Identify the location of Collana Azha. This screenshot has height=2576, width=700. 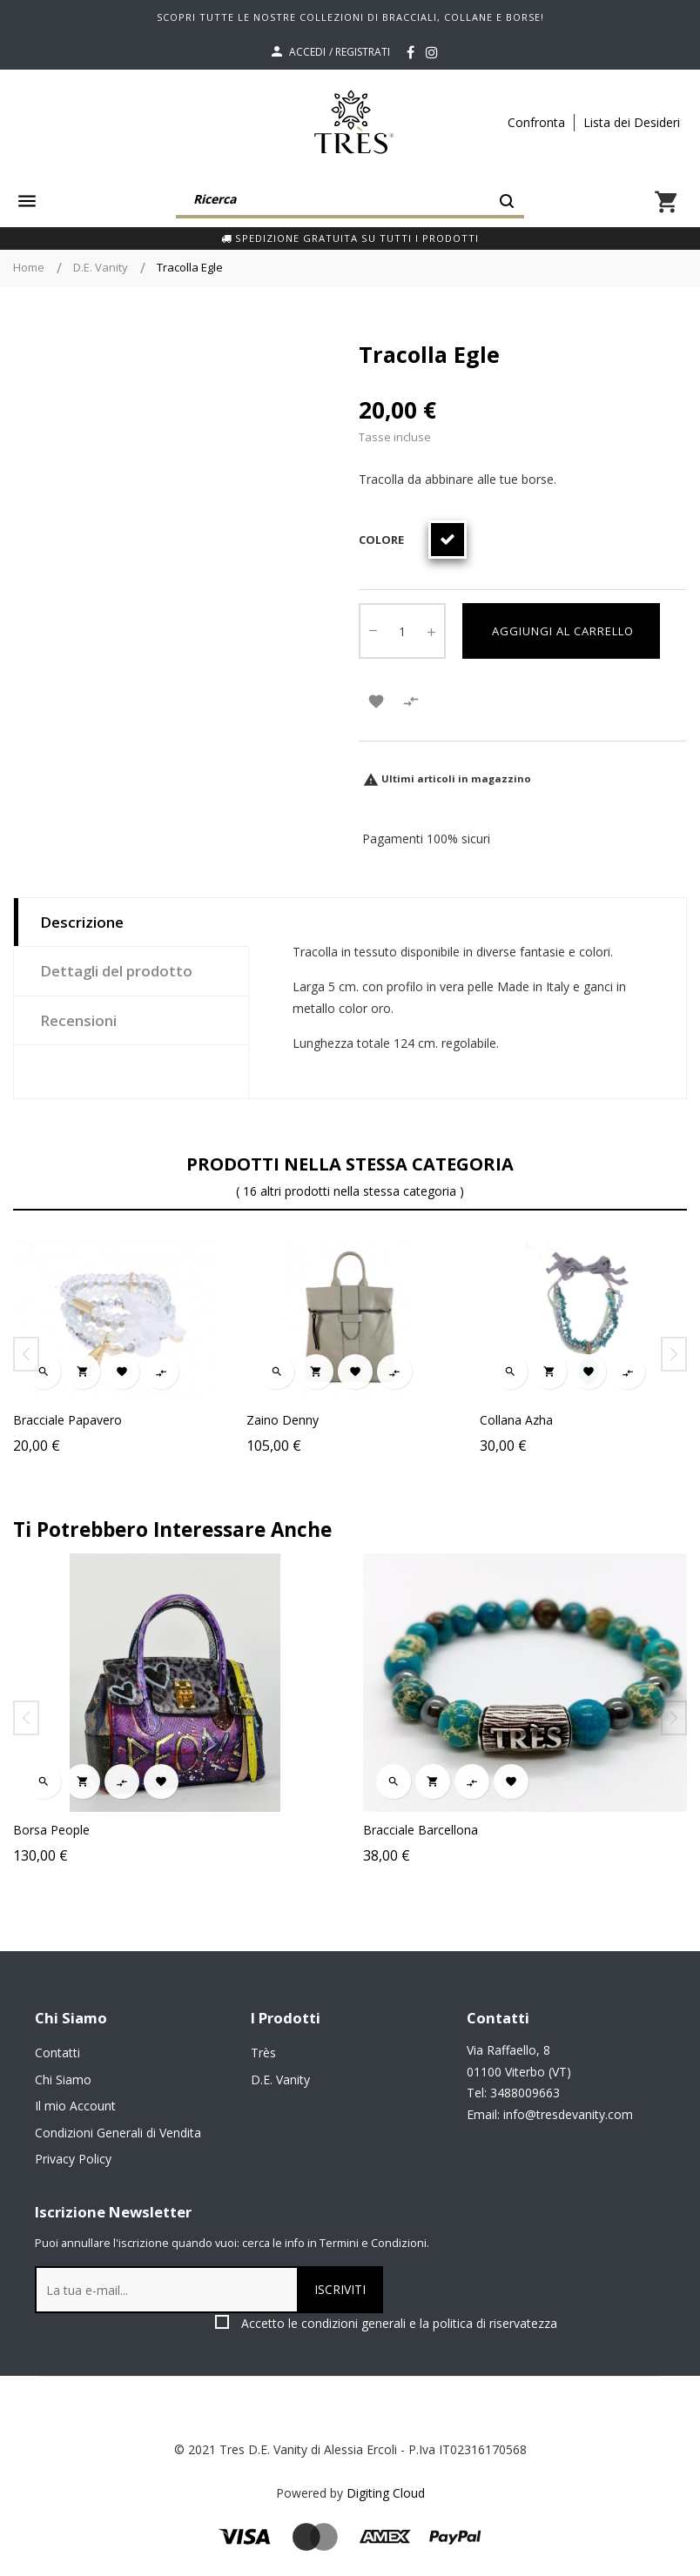
(516, 1420).